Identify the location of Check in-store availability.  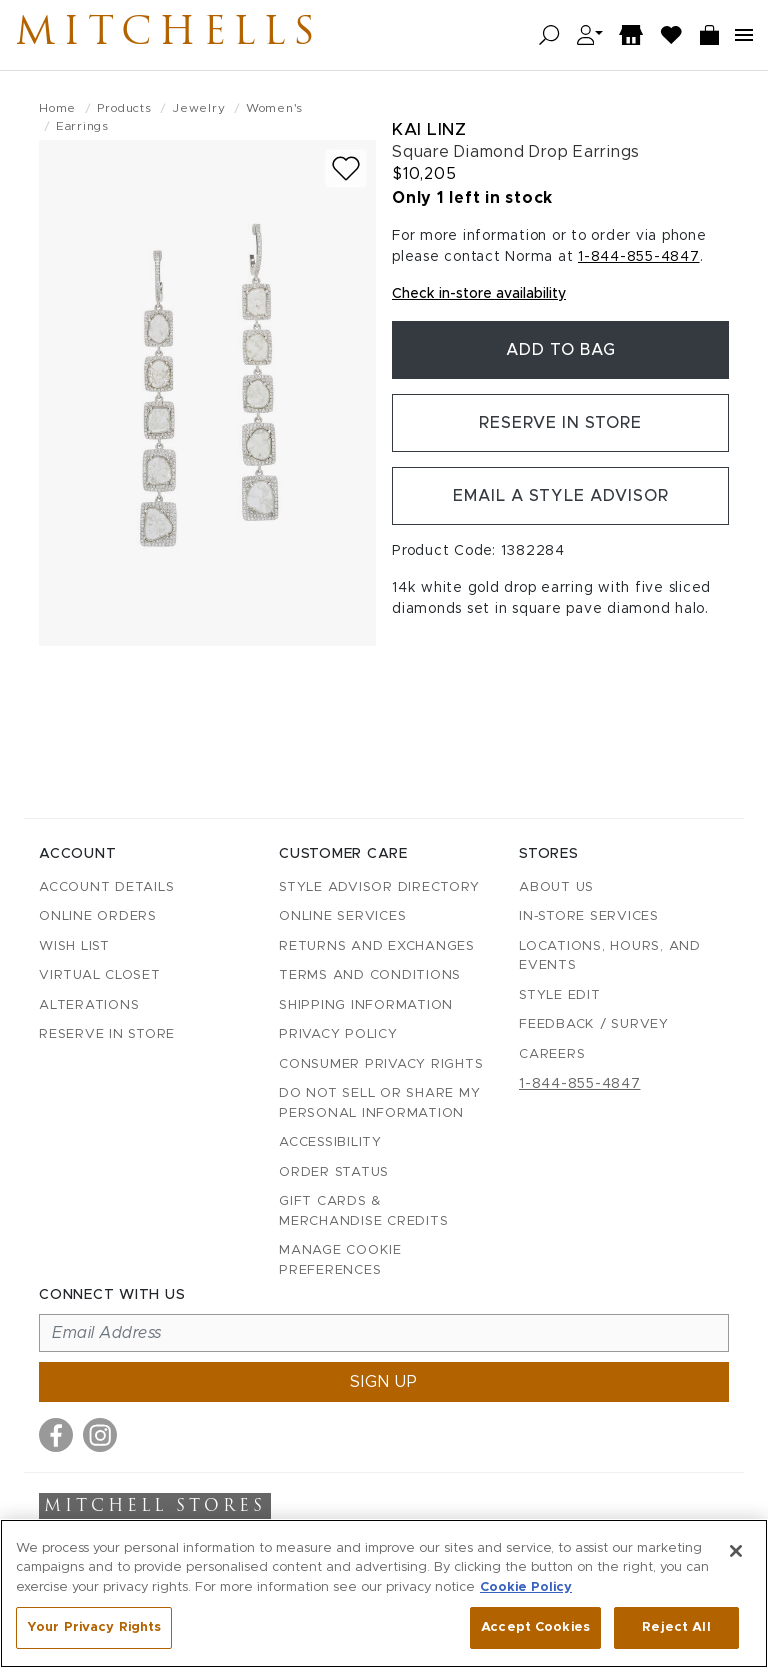
(479, 294).